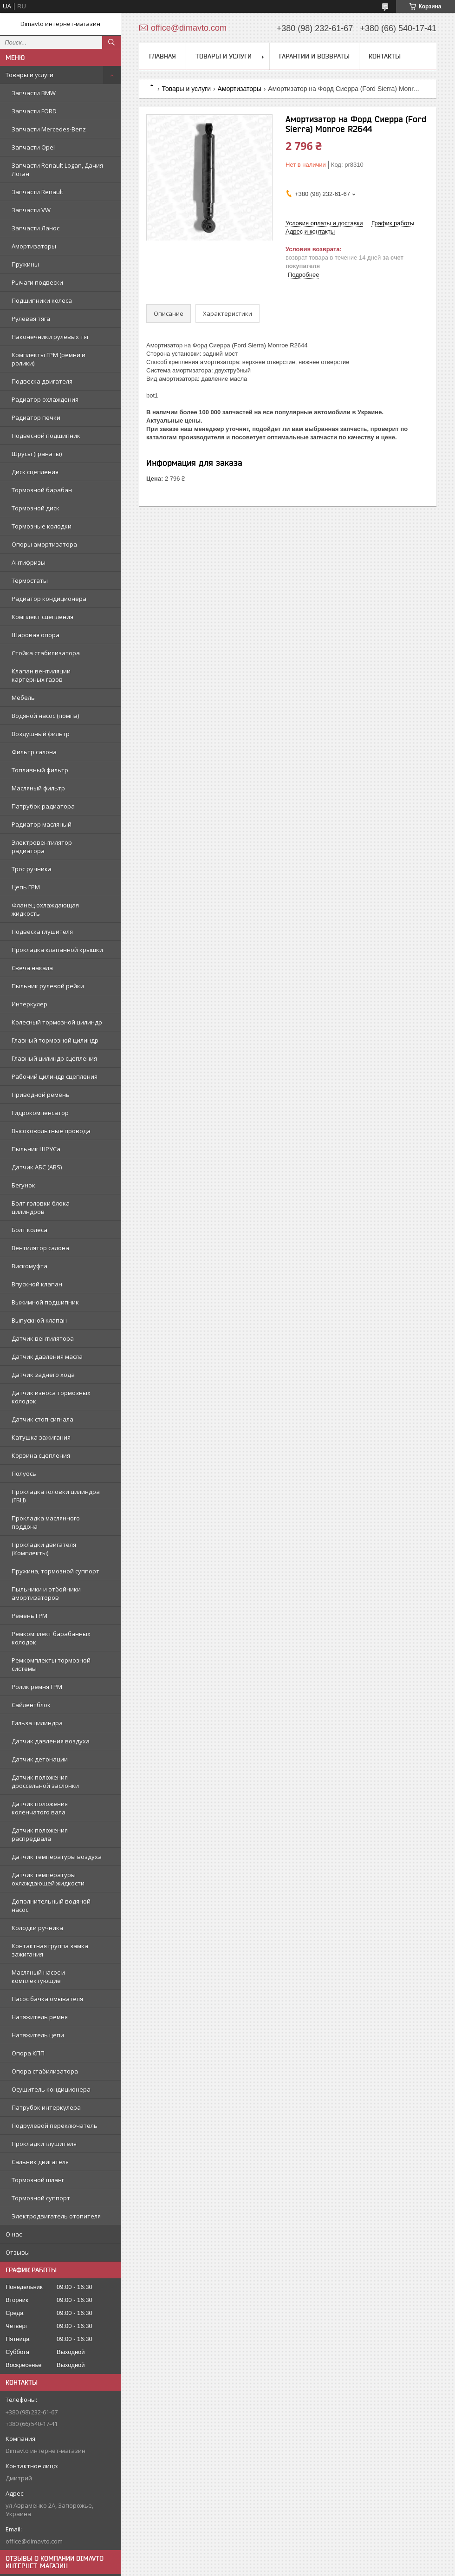  What do you see at coordinates (42, 526) in the screenshot?
I see `Тормозные колодки` at bounding box center [42, 526].